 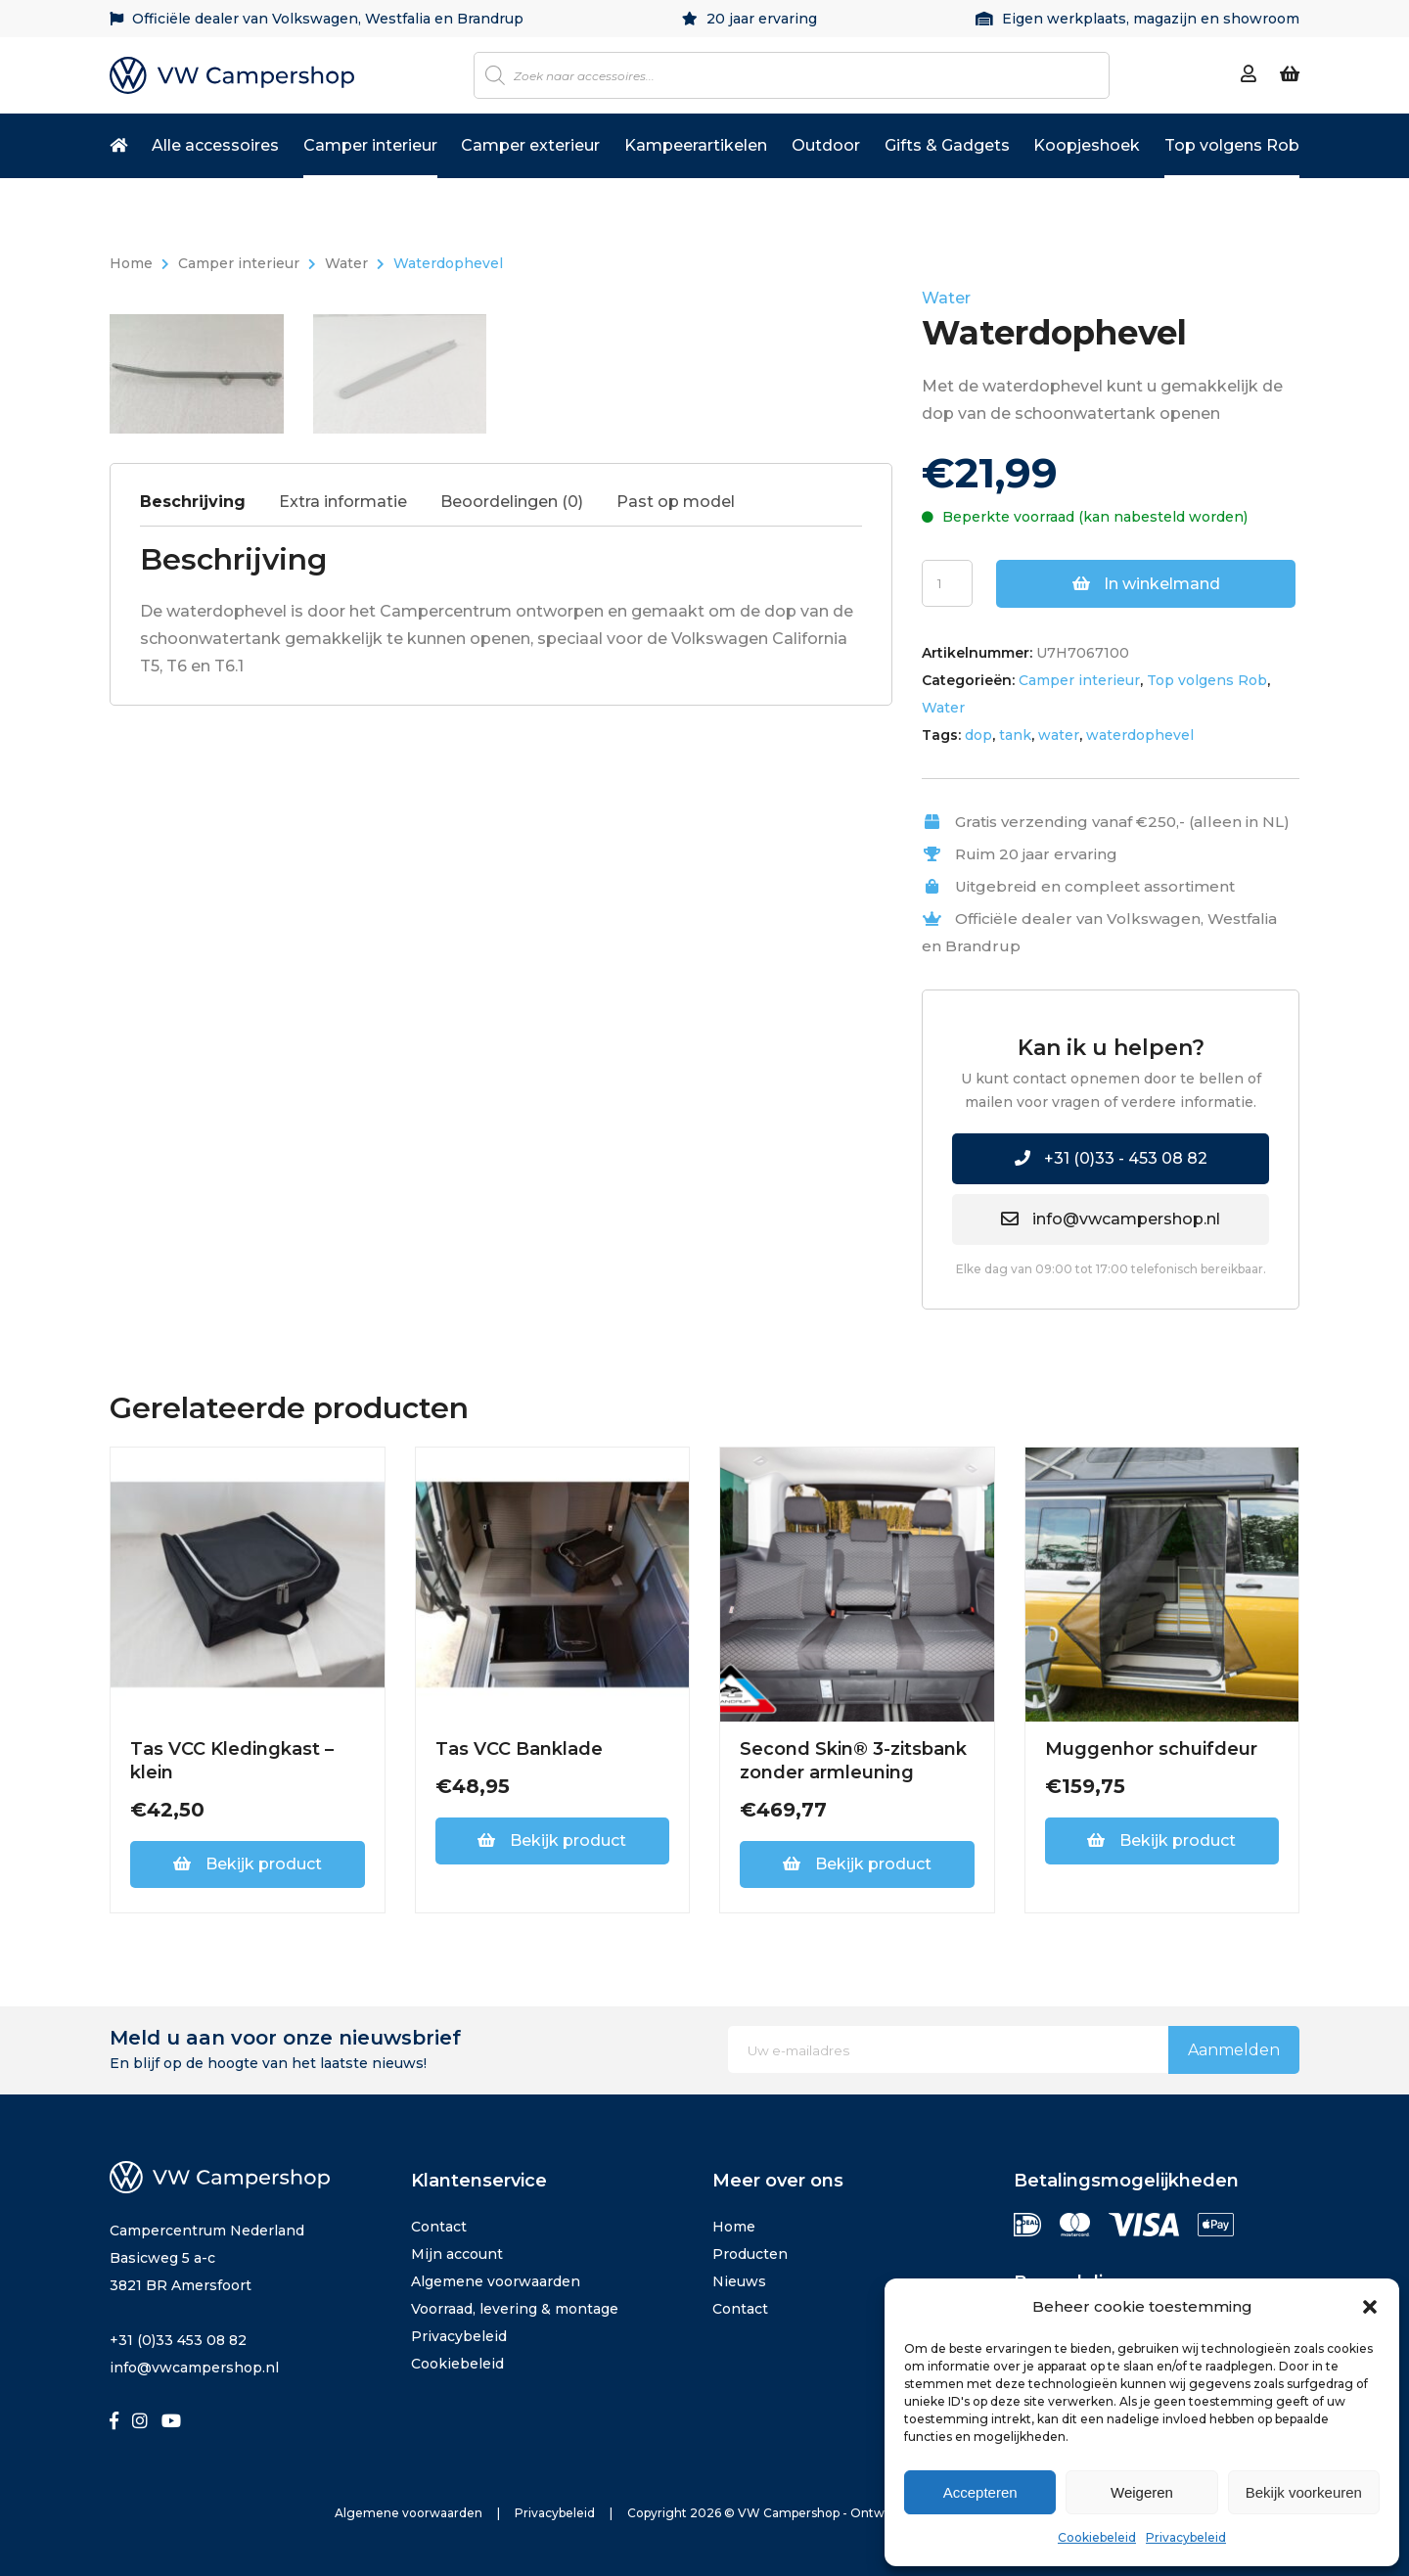 What do you see at coordinates (370, 145) in the screenshot?
I see `Camper interieur` at bounding box center [370, 145].